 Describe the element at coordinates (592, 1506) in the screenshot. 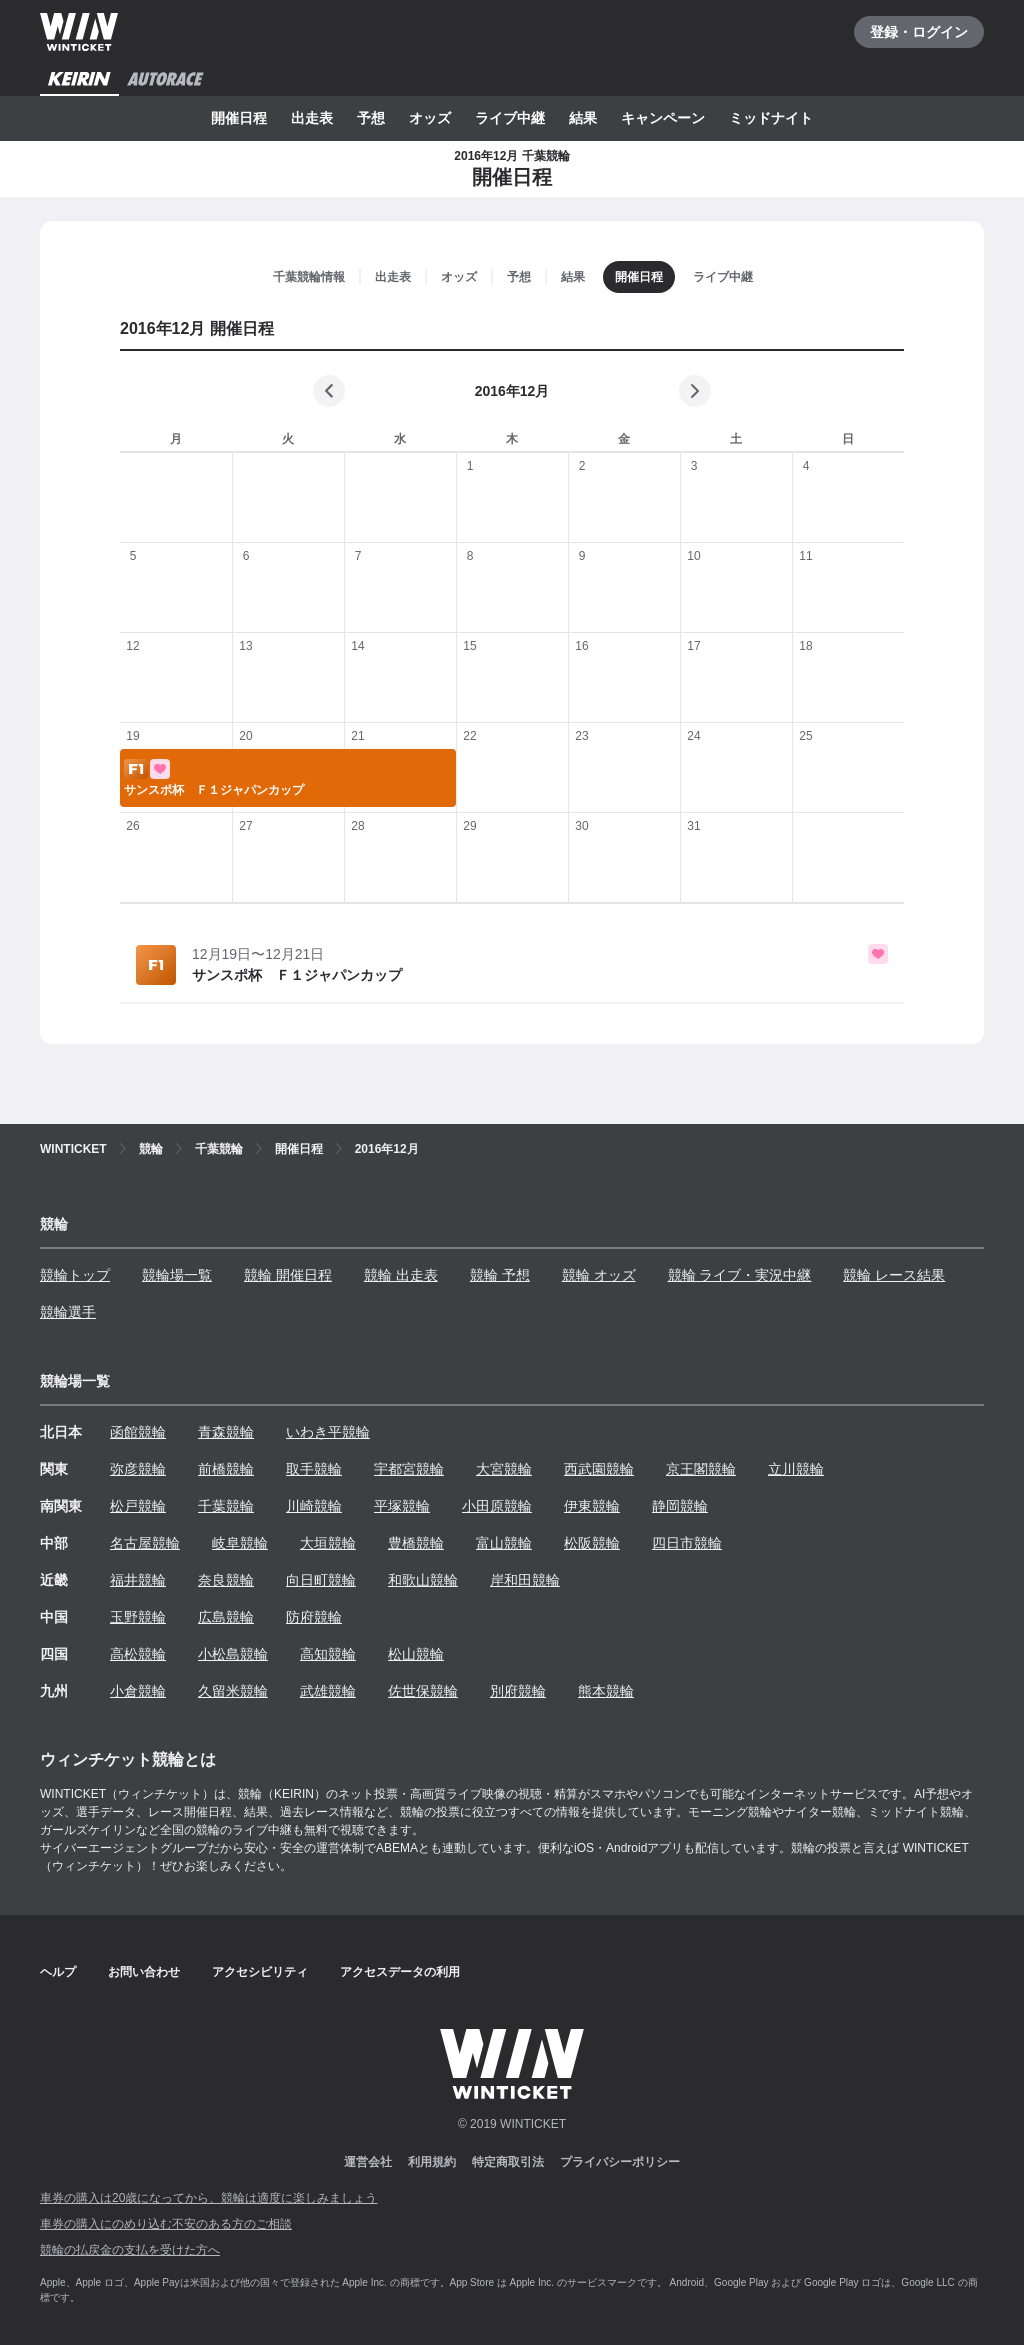

I see `伊東競輪` at that location.